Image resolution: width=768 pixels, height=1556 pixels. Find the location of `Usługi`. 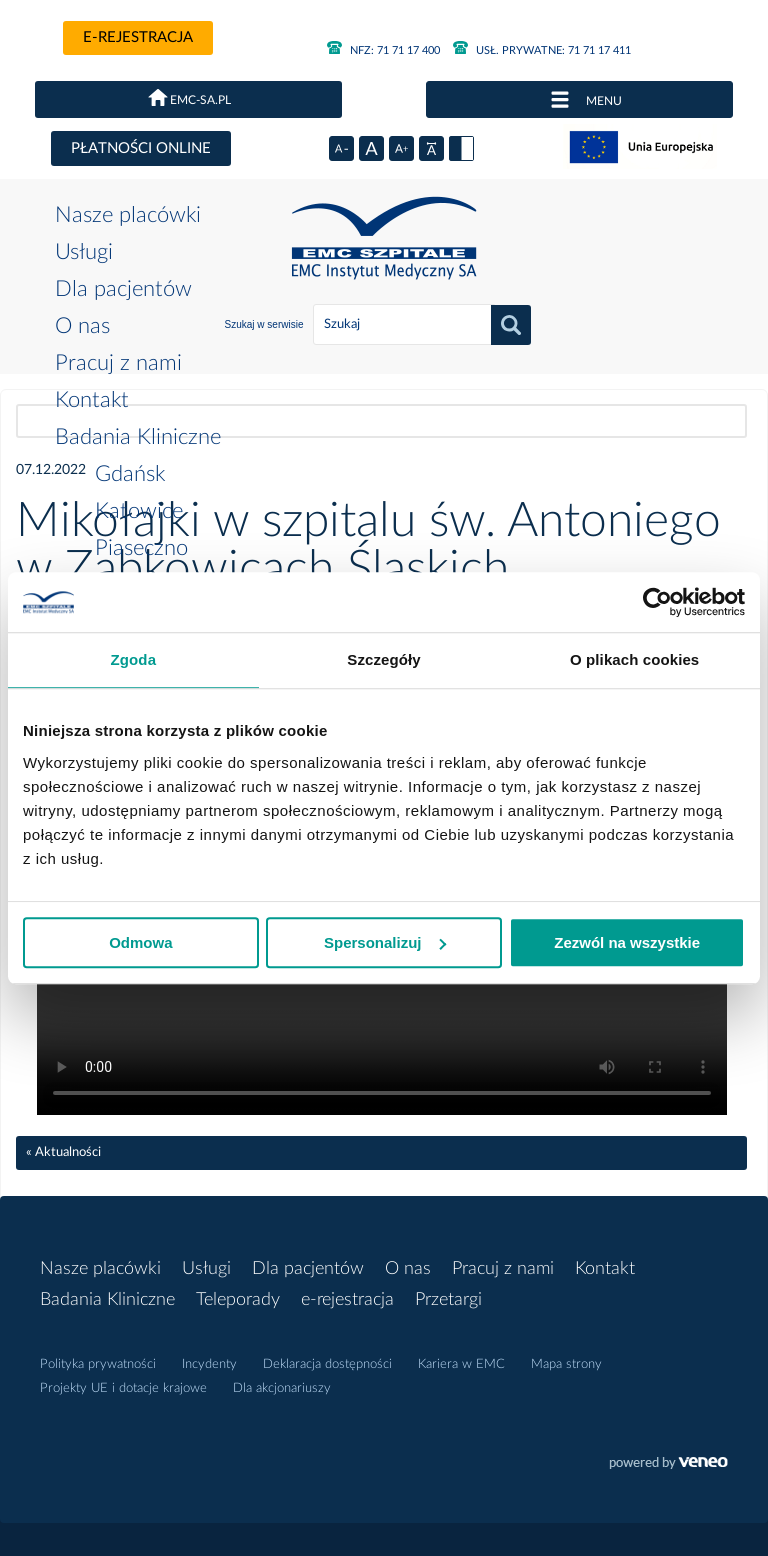

Usługi is located at coordinates (84, 252).